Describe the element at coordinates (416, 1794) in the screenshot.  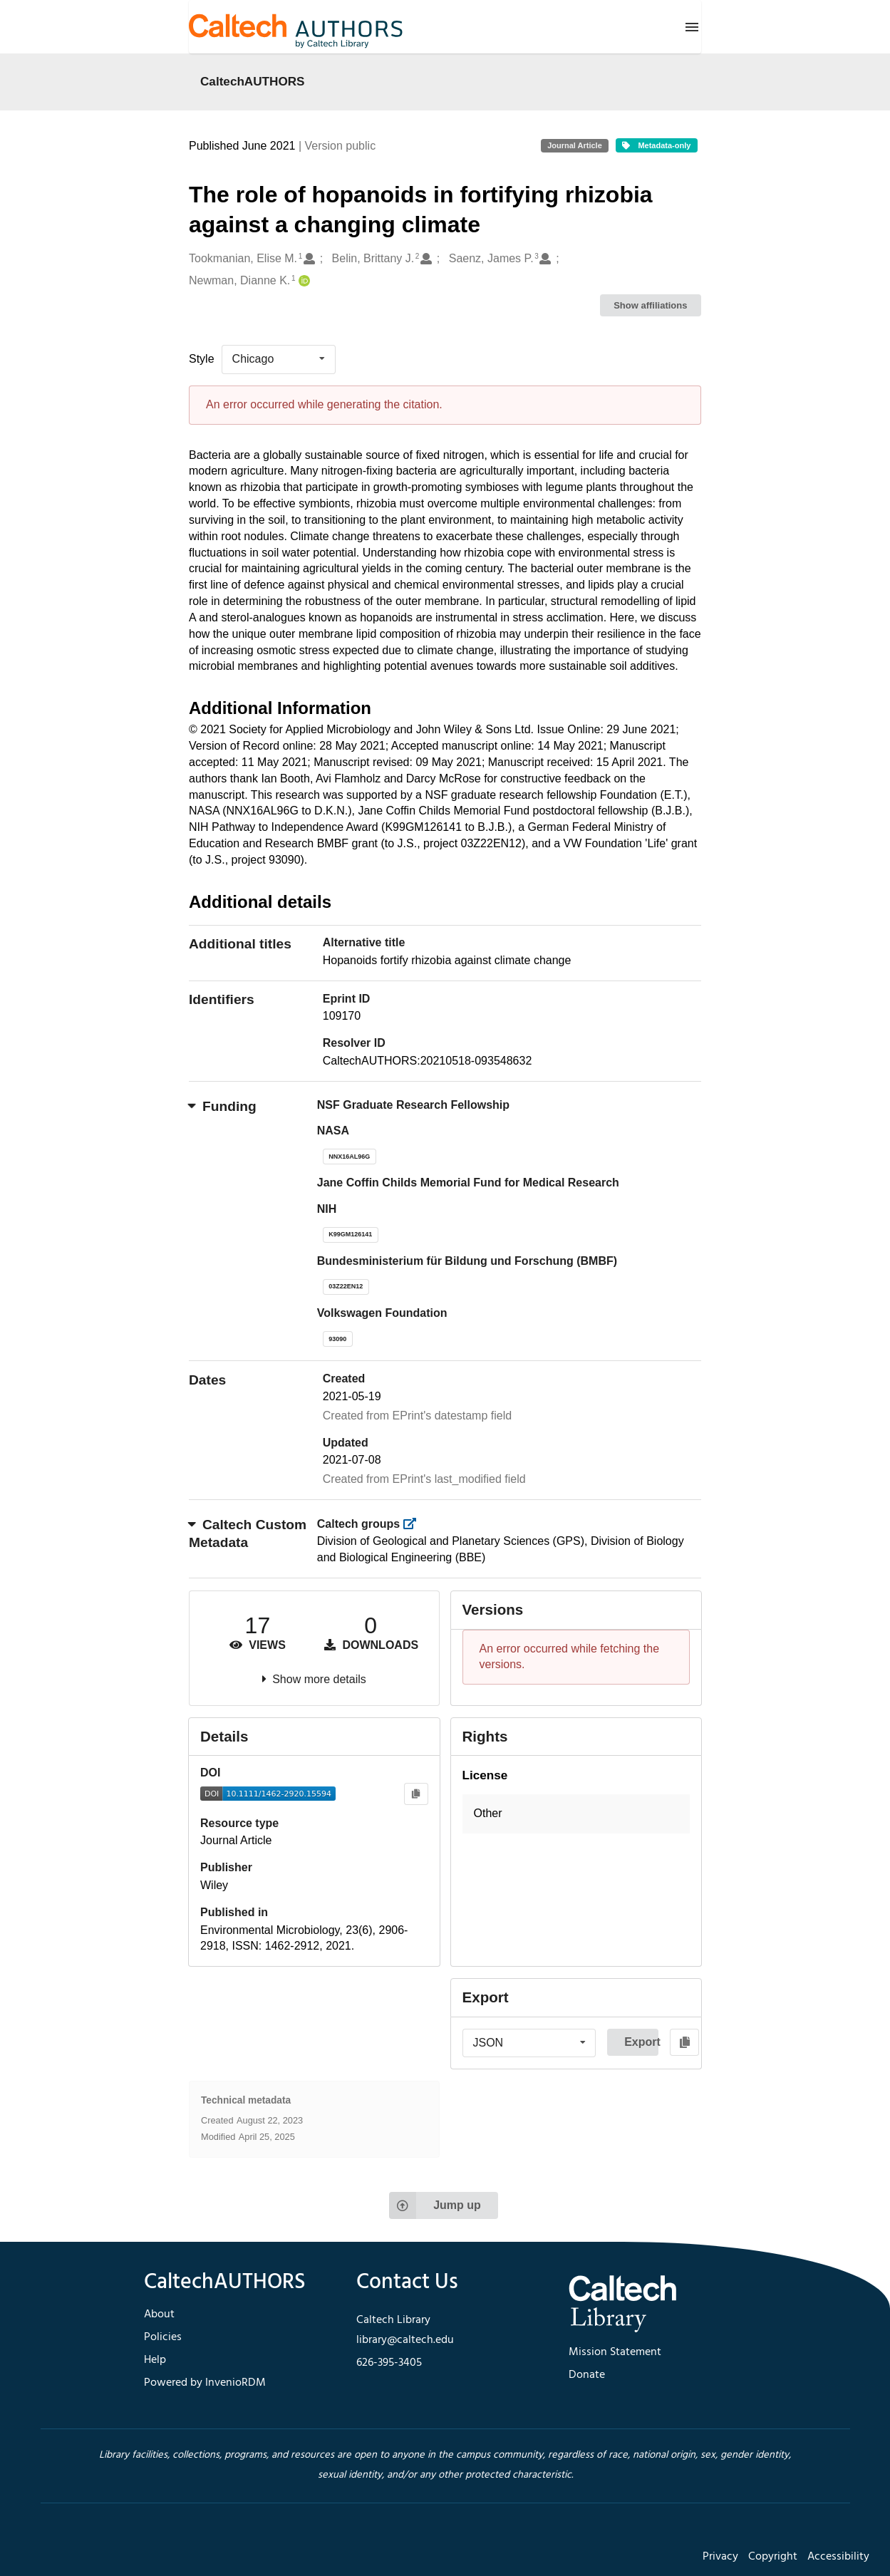
I see `[Copy to clipboard]` at that location.